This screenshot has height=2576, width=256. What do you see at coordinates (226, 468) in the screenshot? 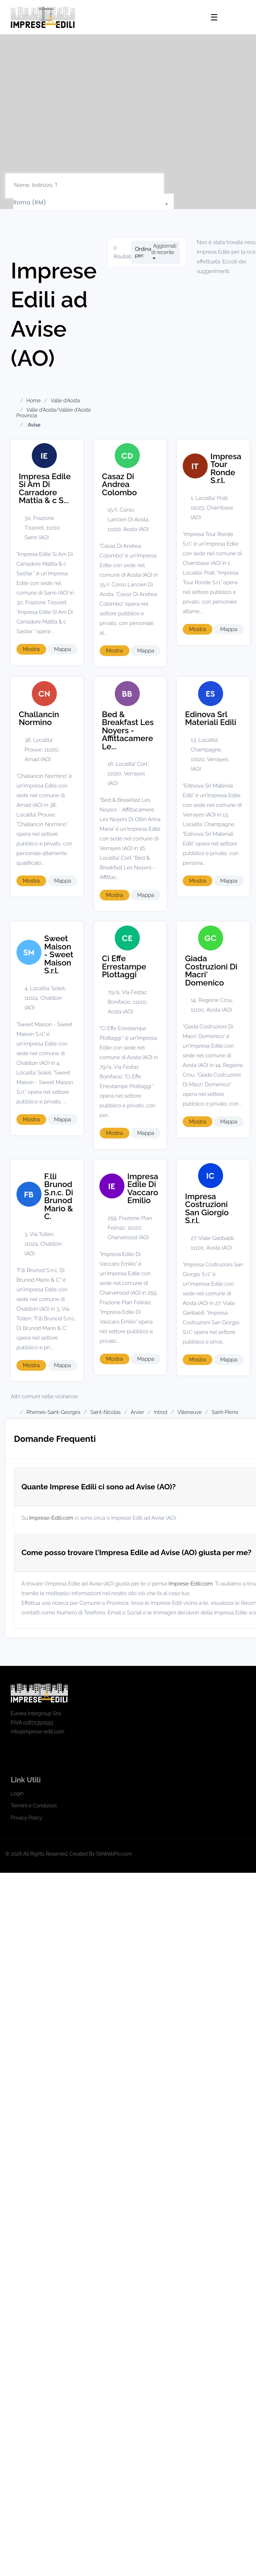
I see `Impresa Tour Ronde S.r.l.` at bounding box center [226, 468].